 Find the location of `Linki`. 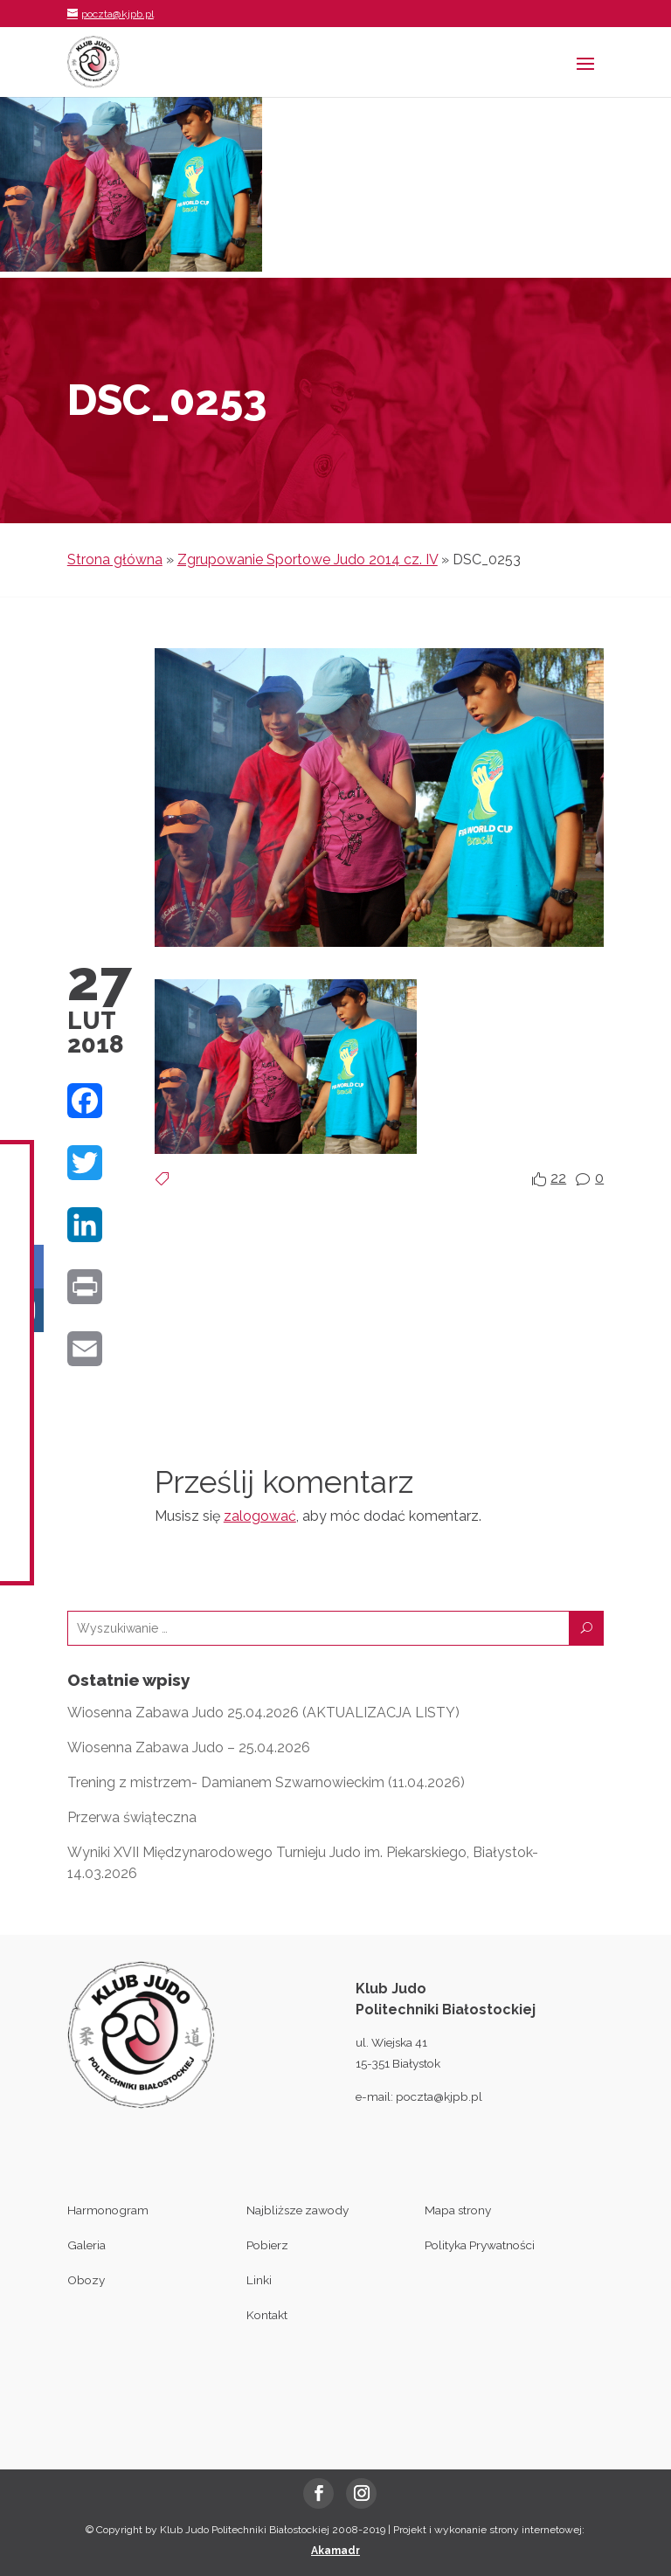

Linki is located at coordinates (259, 2280).